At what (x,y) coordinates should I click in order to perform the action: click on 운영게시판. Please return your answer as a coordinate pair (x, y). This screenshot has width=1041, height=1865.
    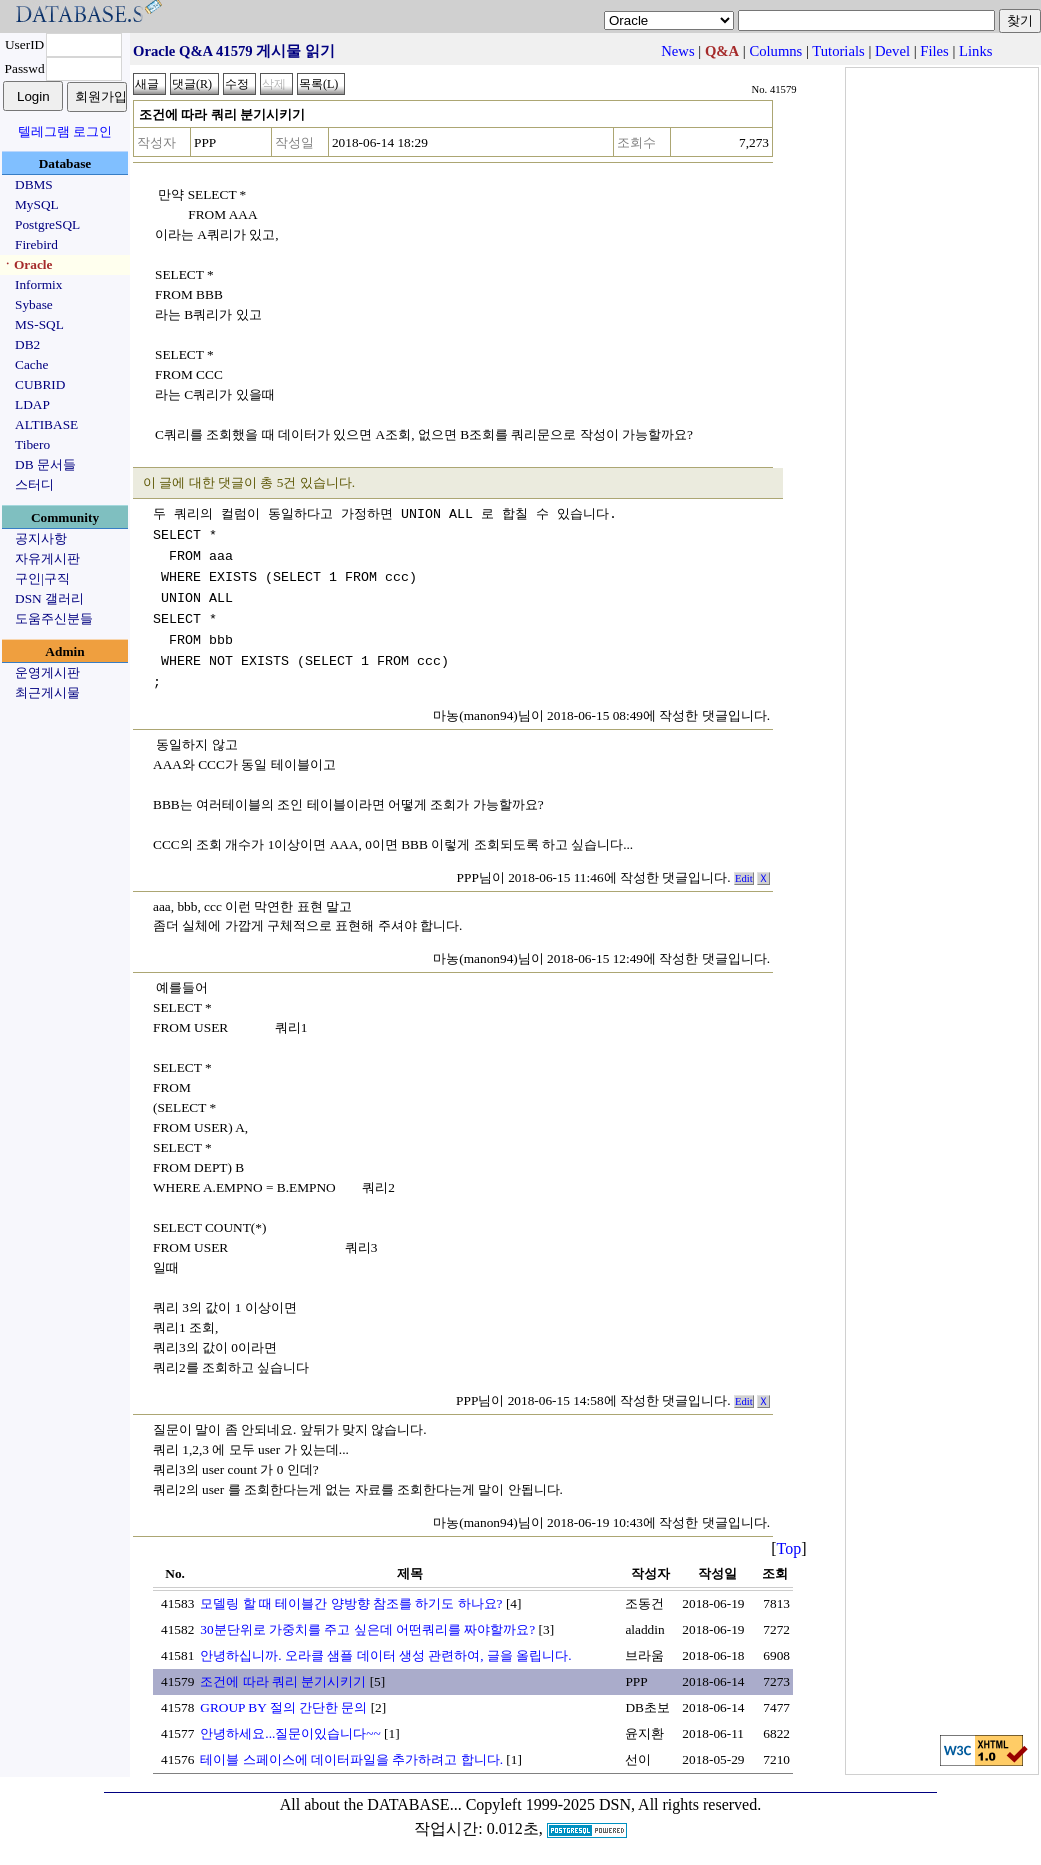
    Looking at the image, I should click on (47, 672).